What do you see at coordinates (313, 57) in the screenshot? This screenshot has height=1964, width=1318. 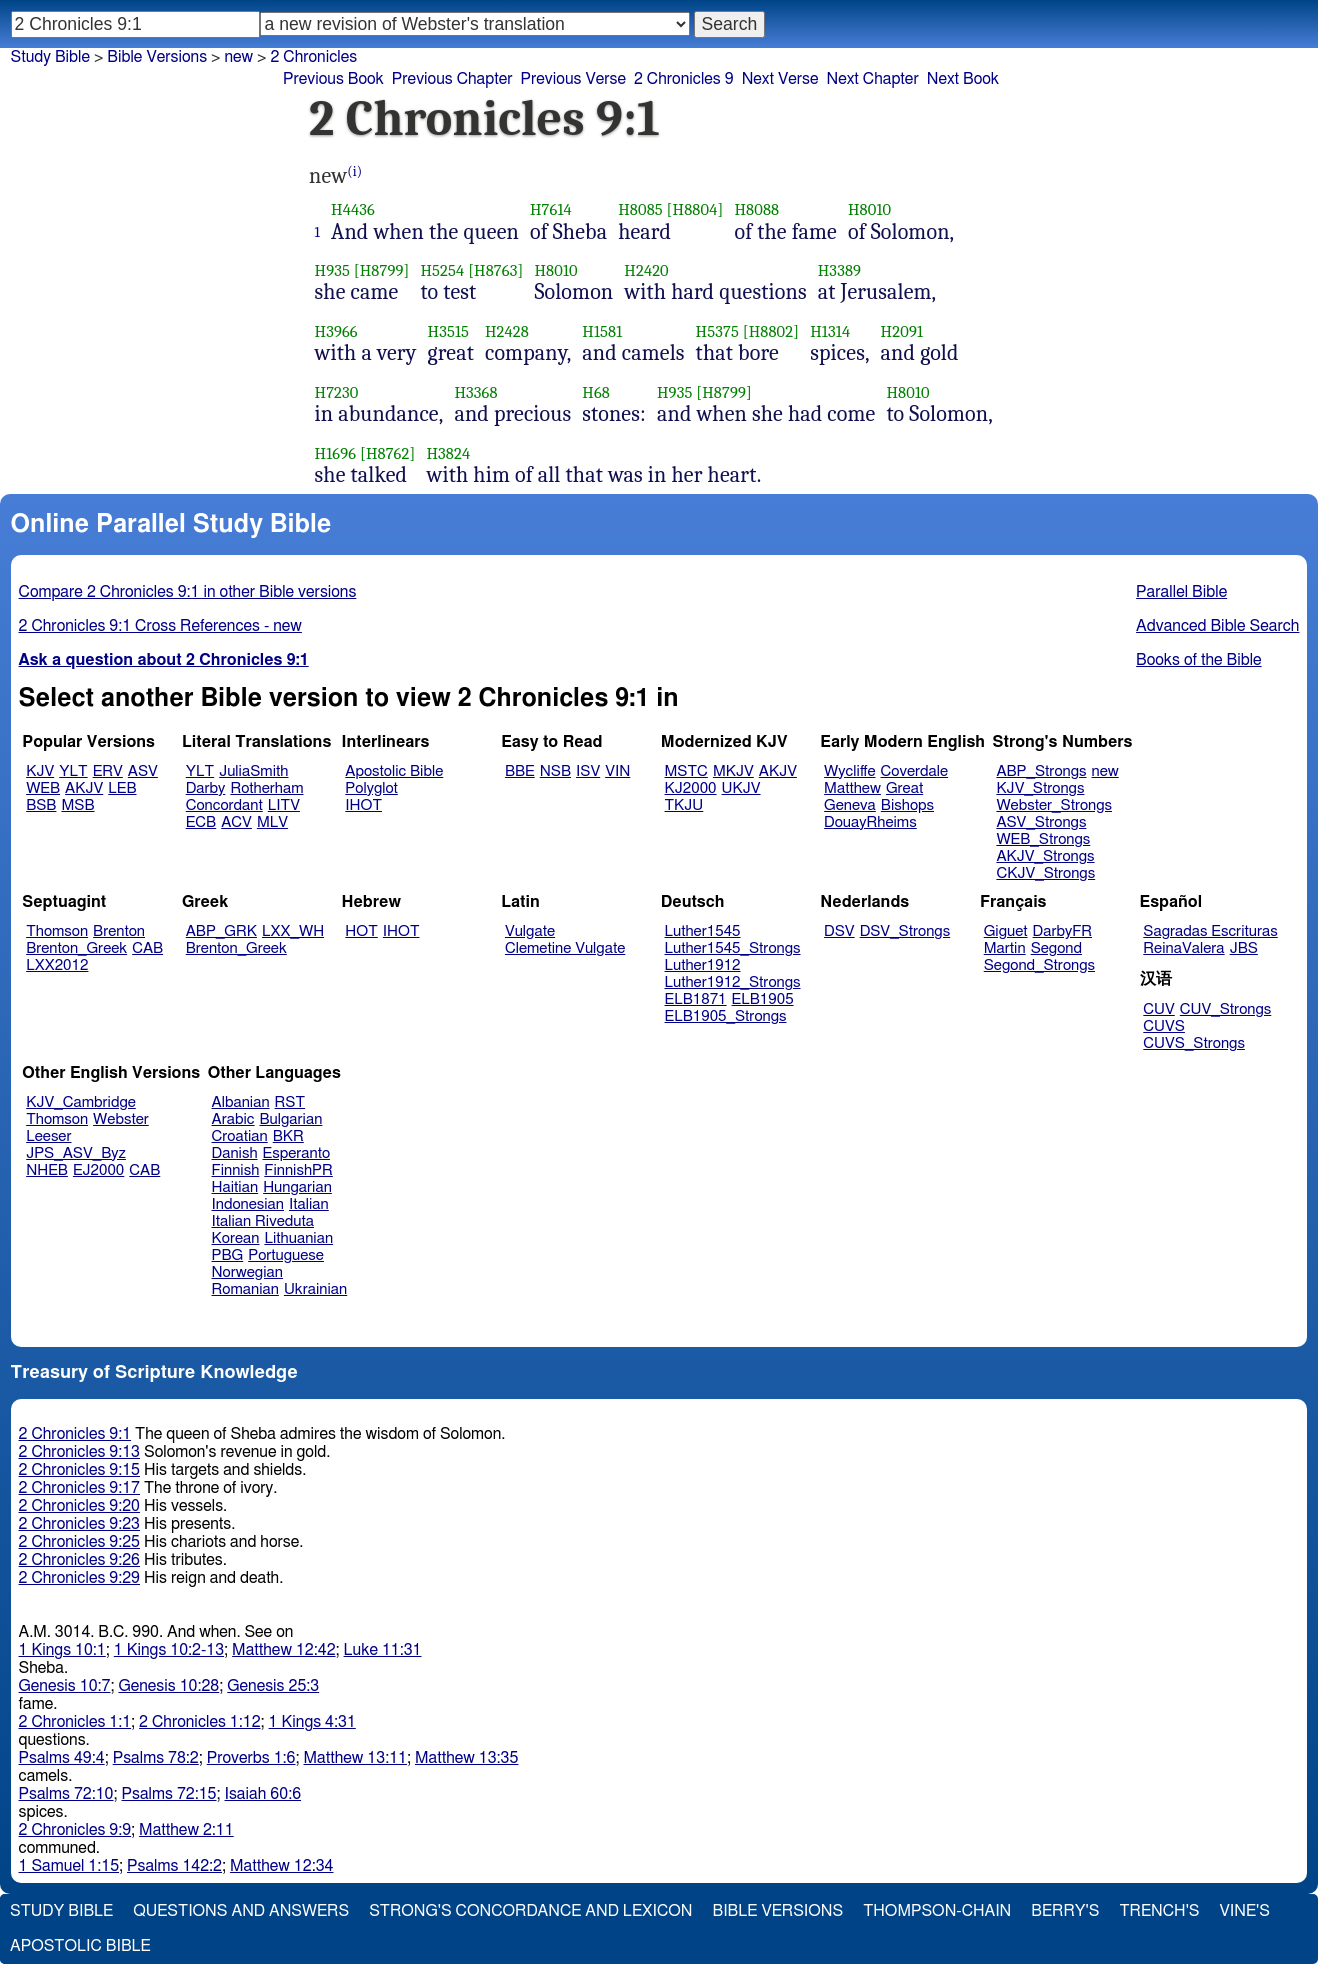 I see `2 Chronicles` at bounding box center [313, 57].